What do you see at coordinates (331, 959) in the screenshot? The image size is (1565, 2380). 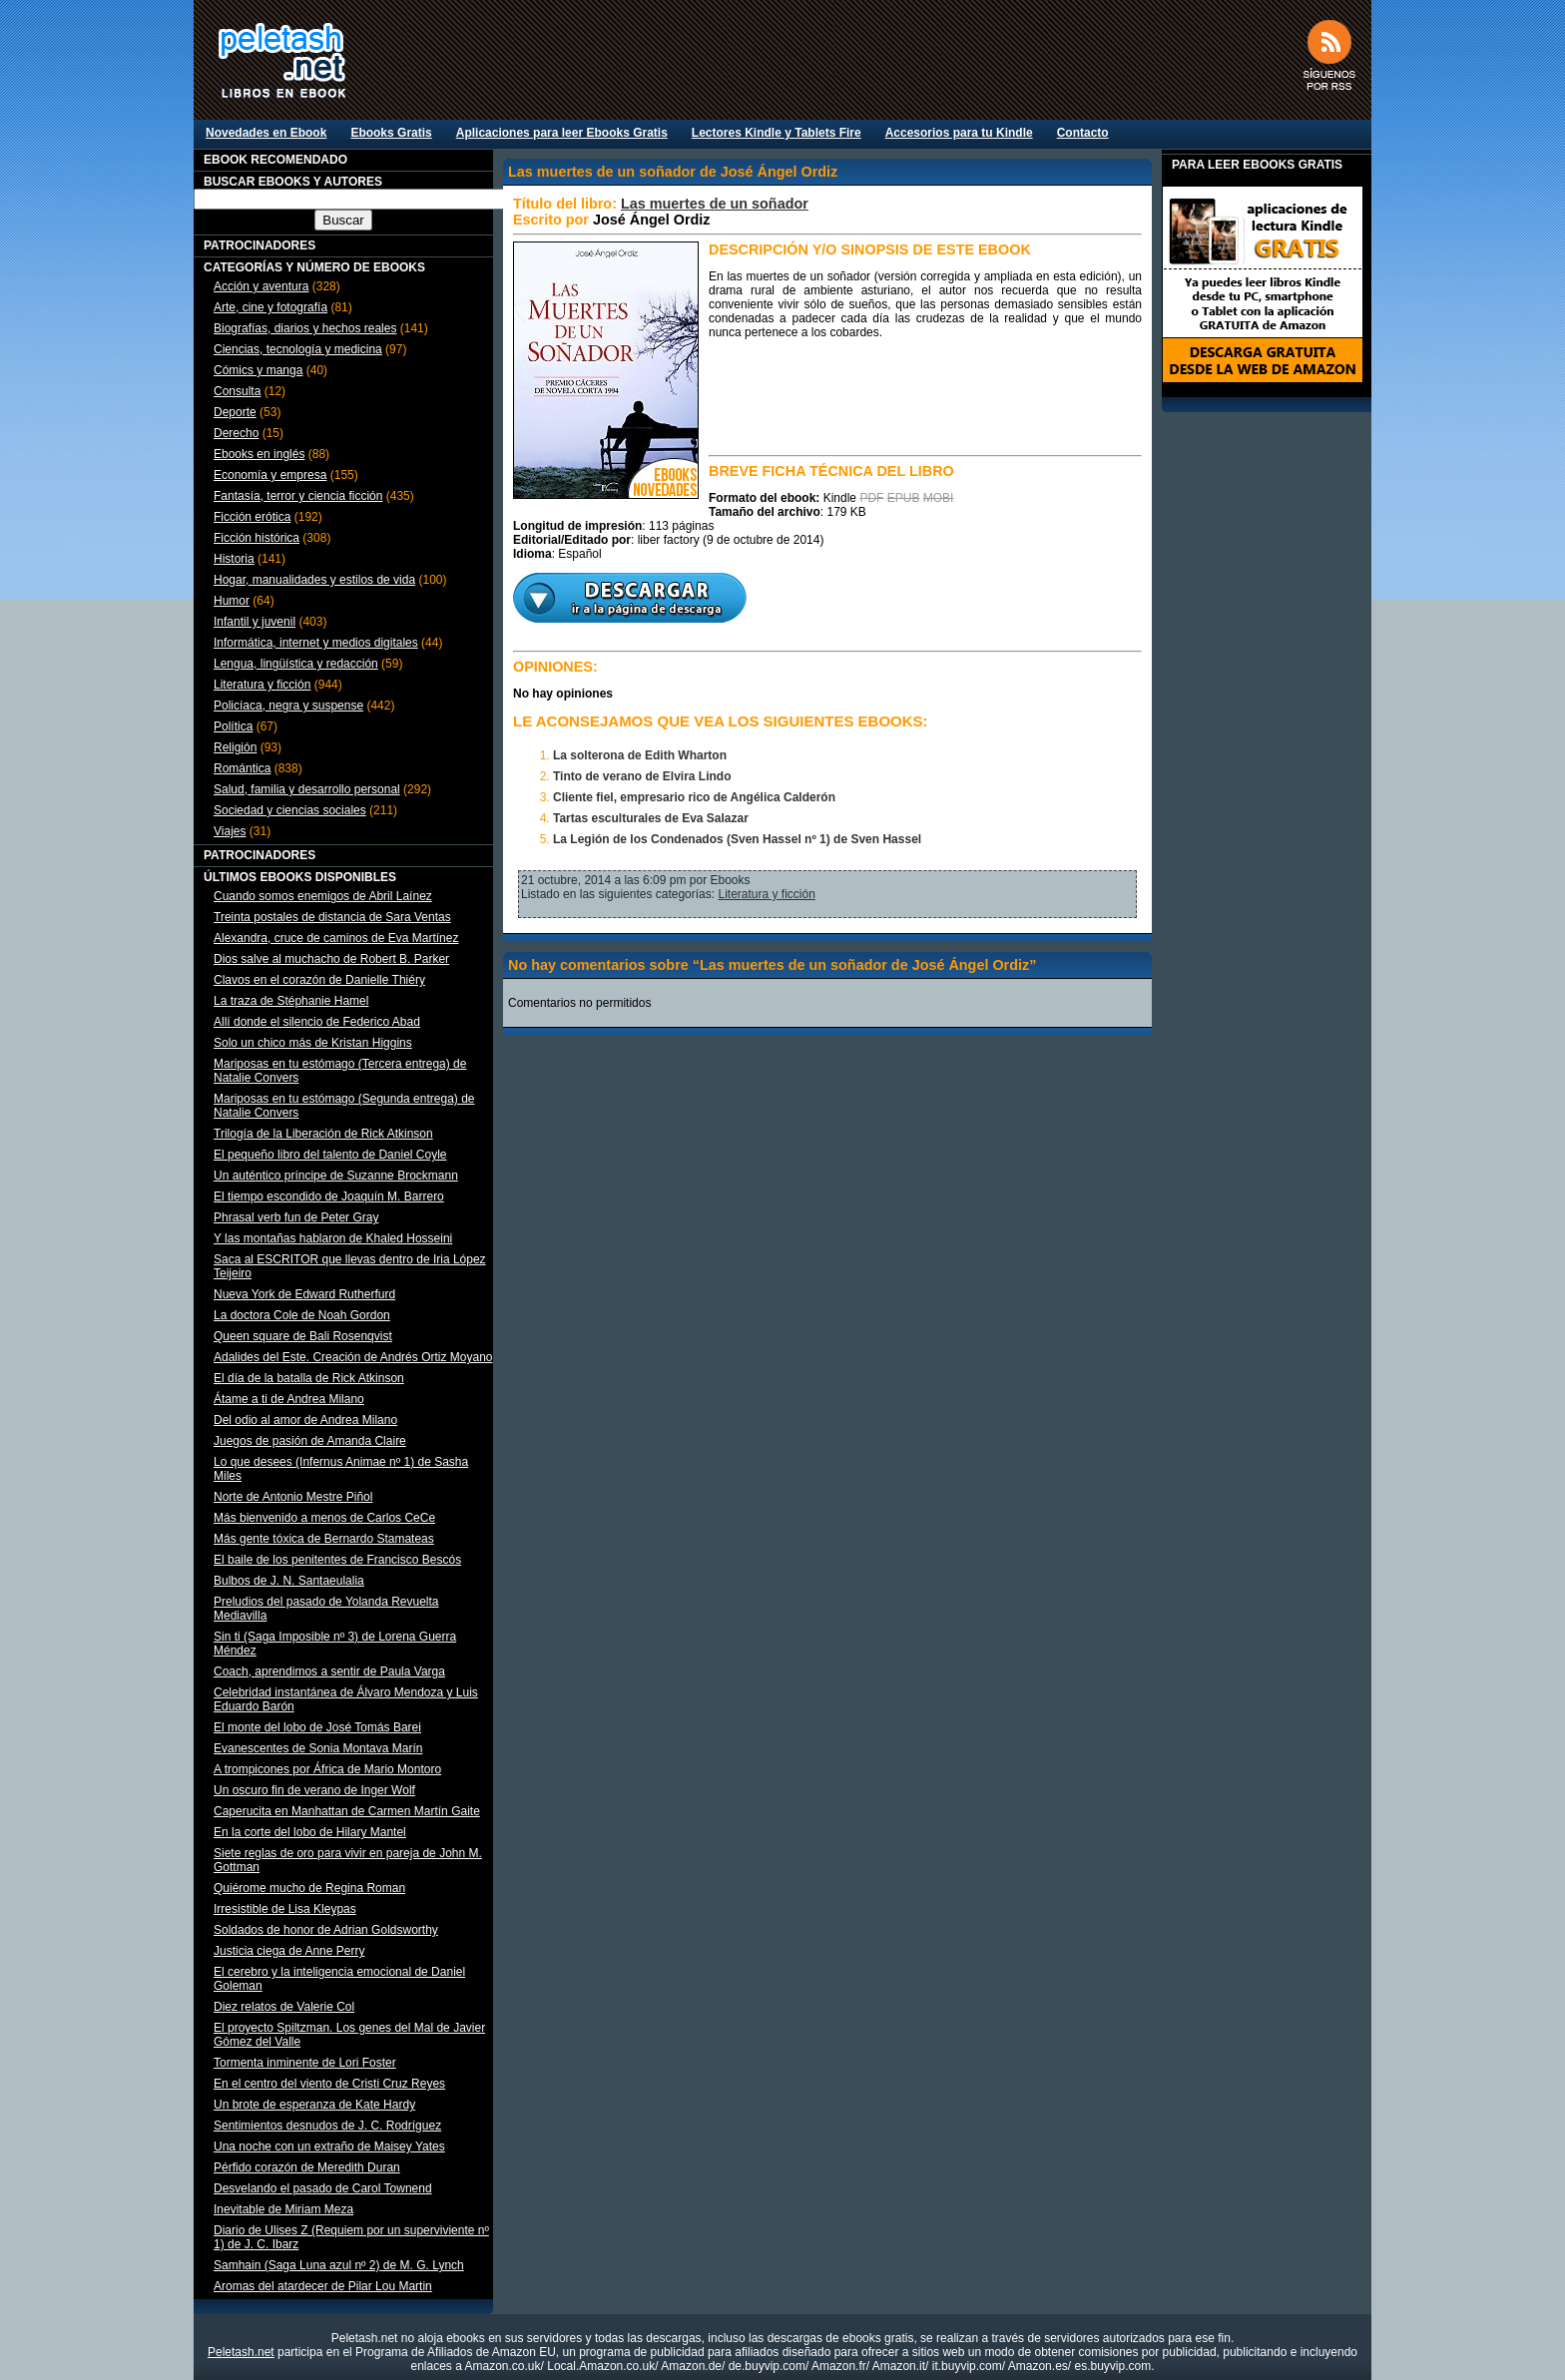 I see `Dios salve al muchacho de Robert B. Parker` at bounding box center [331, 959].